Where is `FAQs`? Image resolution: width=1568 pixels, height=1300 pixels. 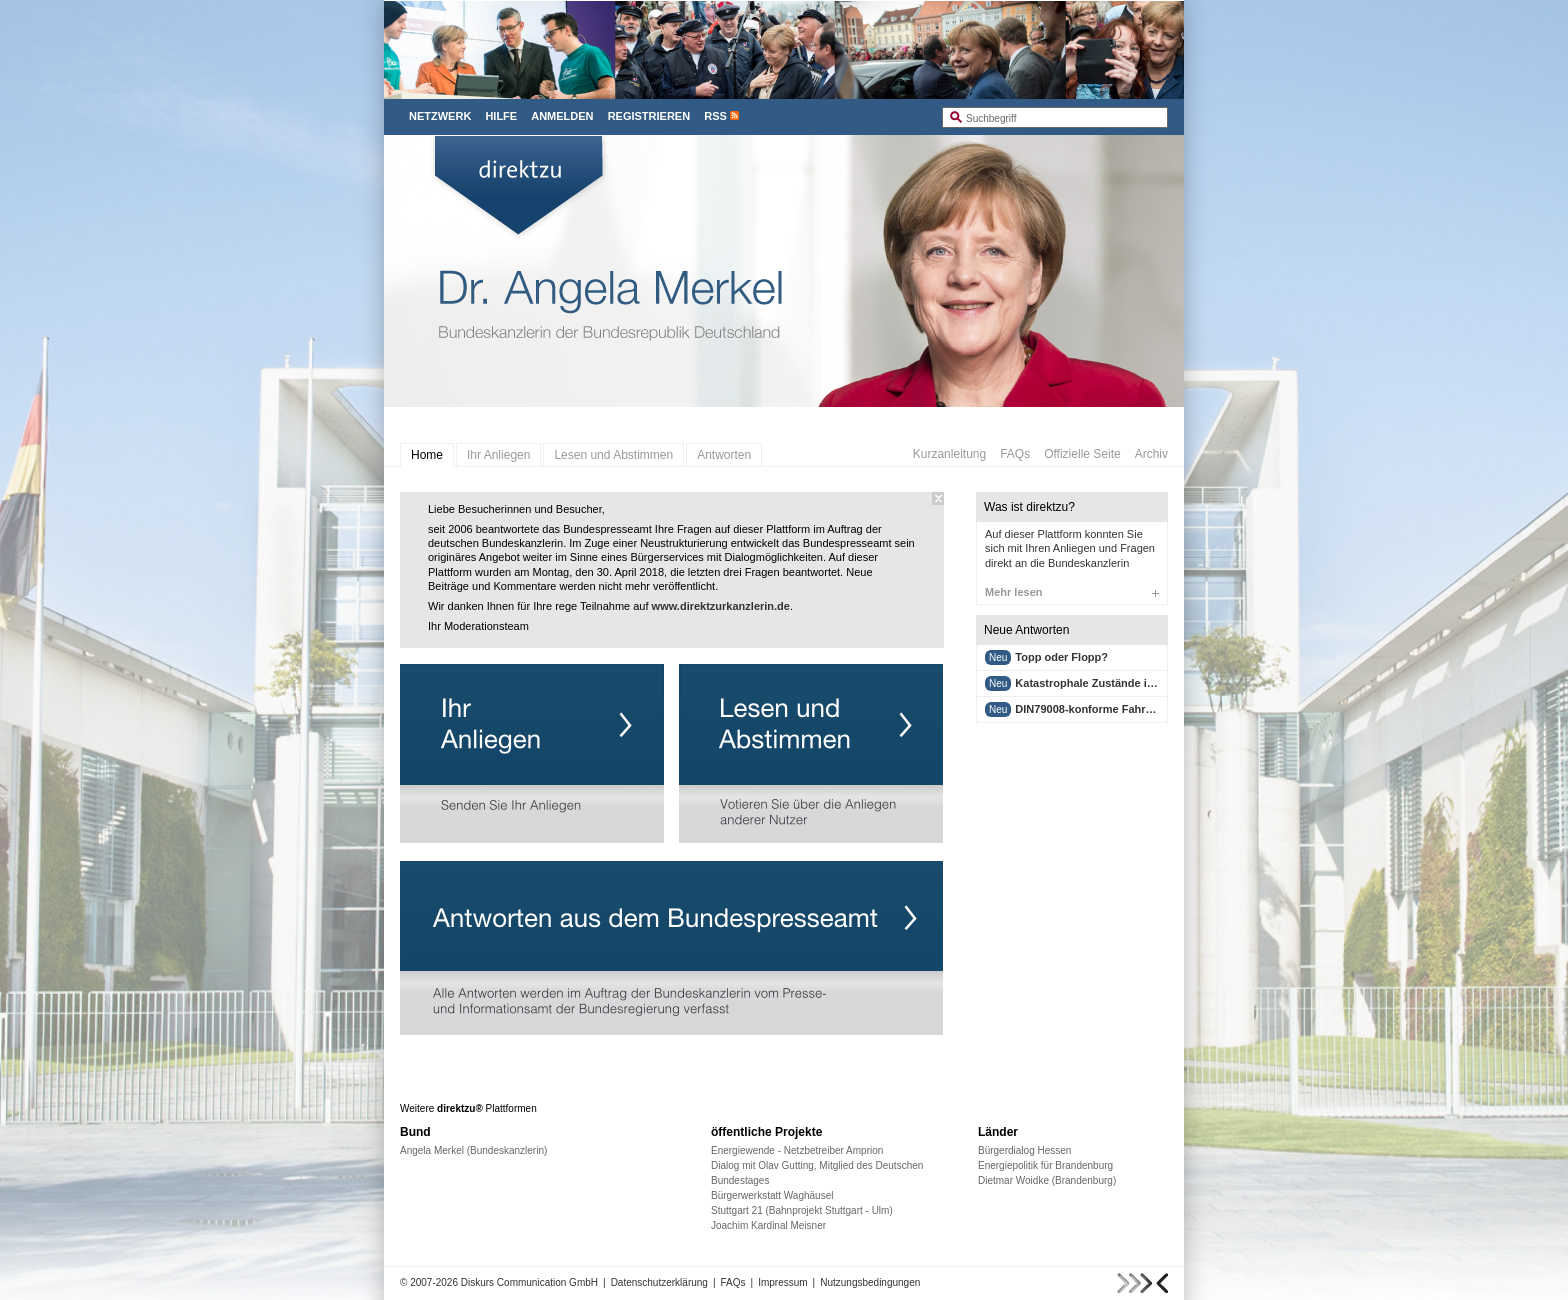 FAQs is located at coordinates (1015, 454).